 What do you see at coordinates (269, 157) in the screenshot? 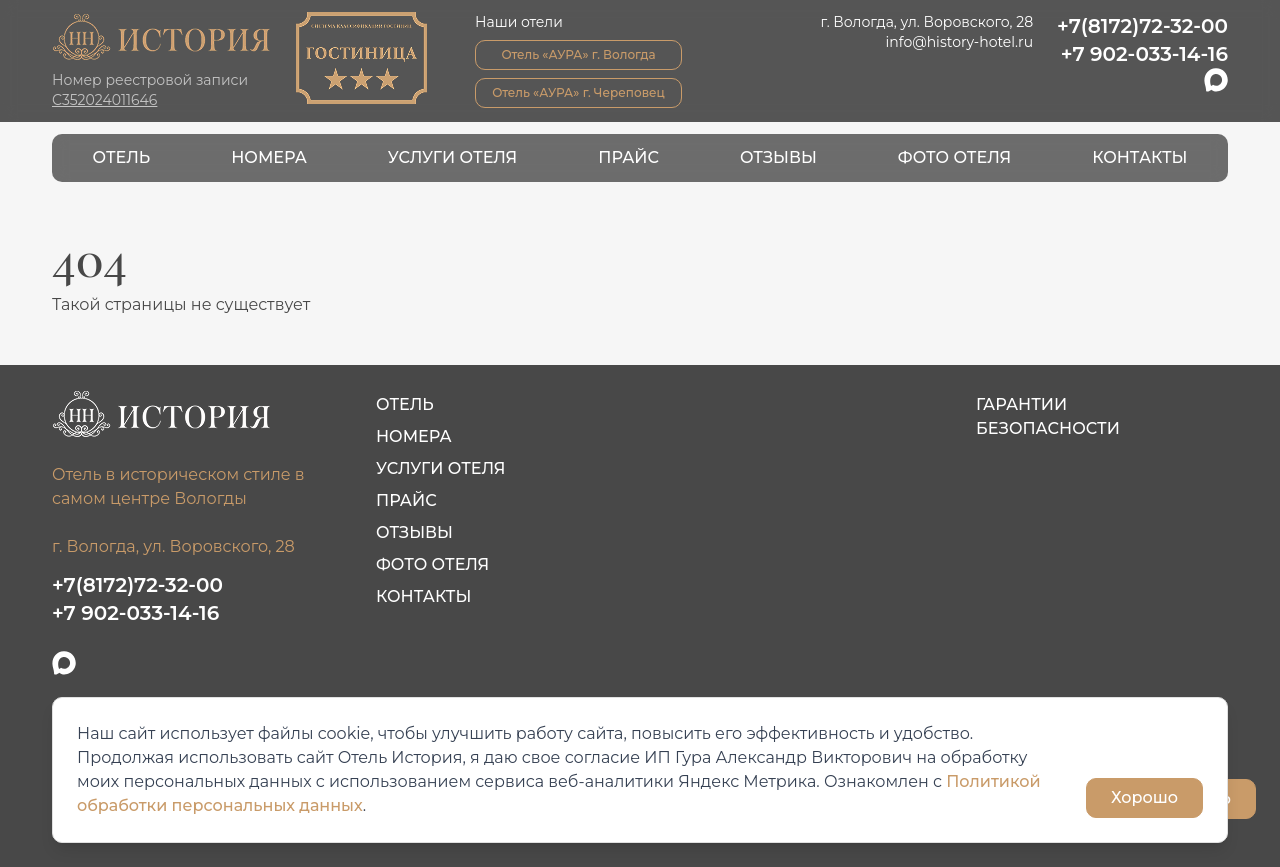
I see `Номера` at bounding box center [269, 157].